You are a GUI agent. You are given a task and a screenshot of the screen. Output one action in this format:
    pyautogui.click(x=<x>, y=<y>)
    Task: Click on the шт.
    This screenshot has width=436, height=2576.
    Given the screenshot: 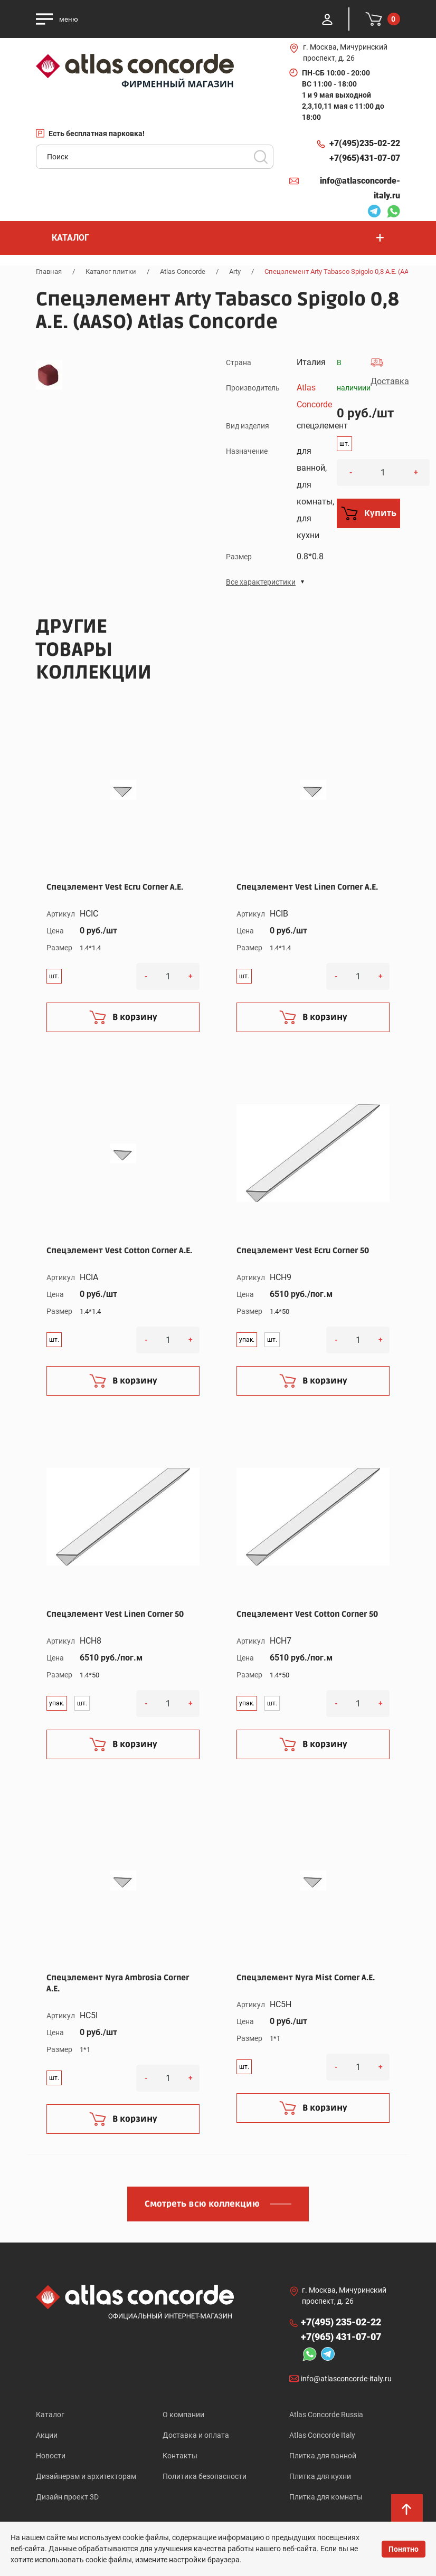 What is the action you would take?
    pyautogui.click(x=344, y=443)
    